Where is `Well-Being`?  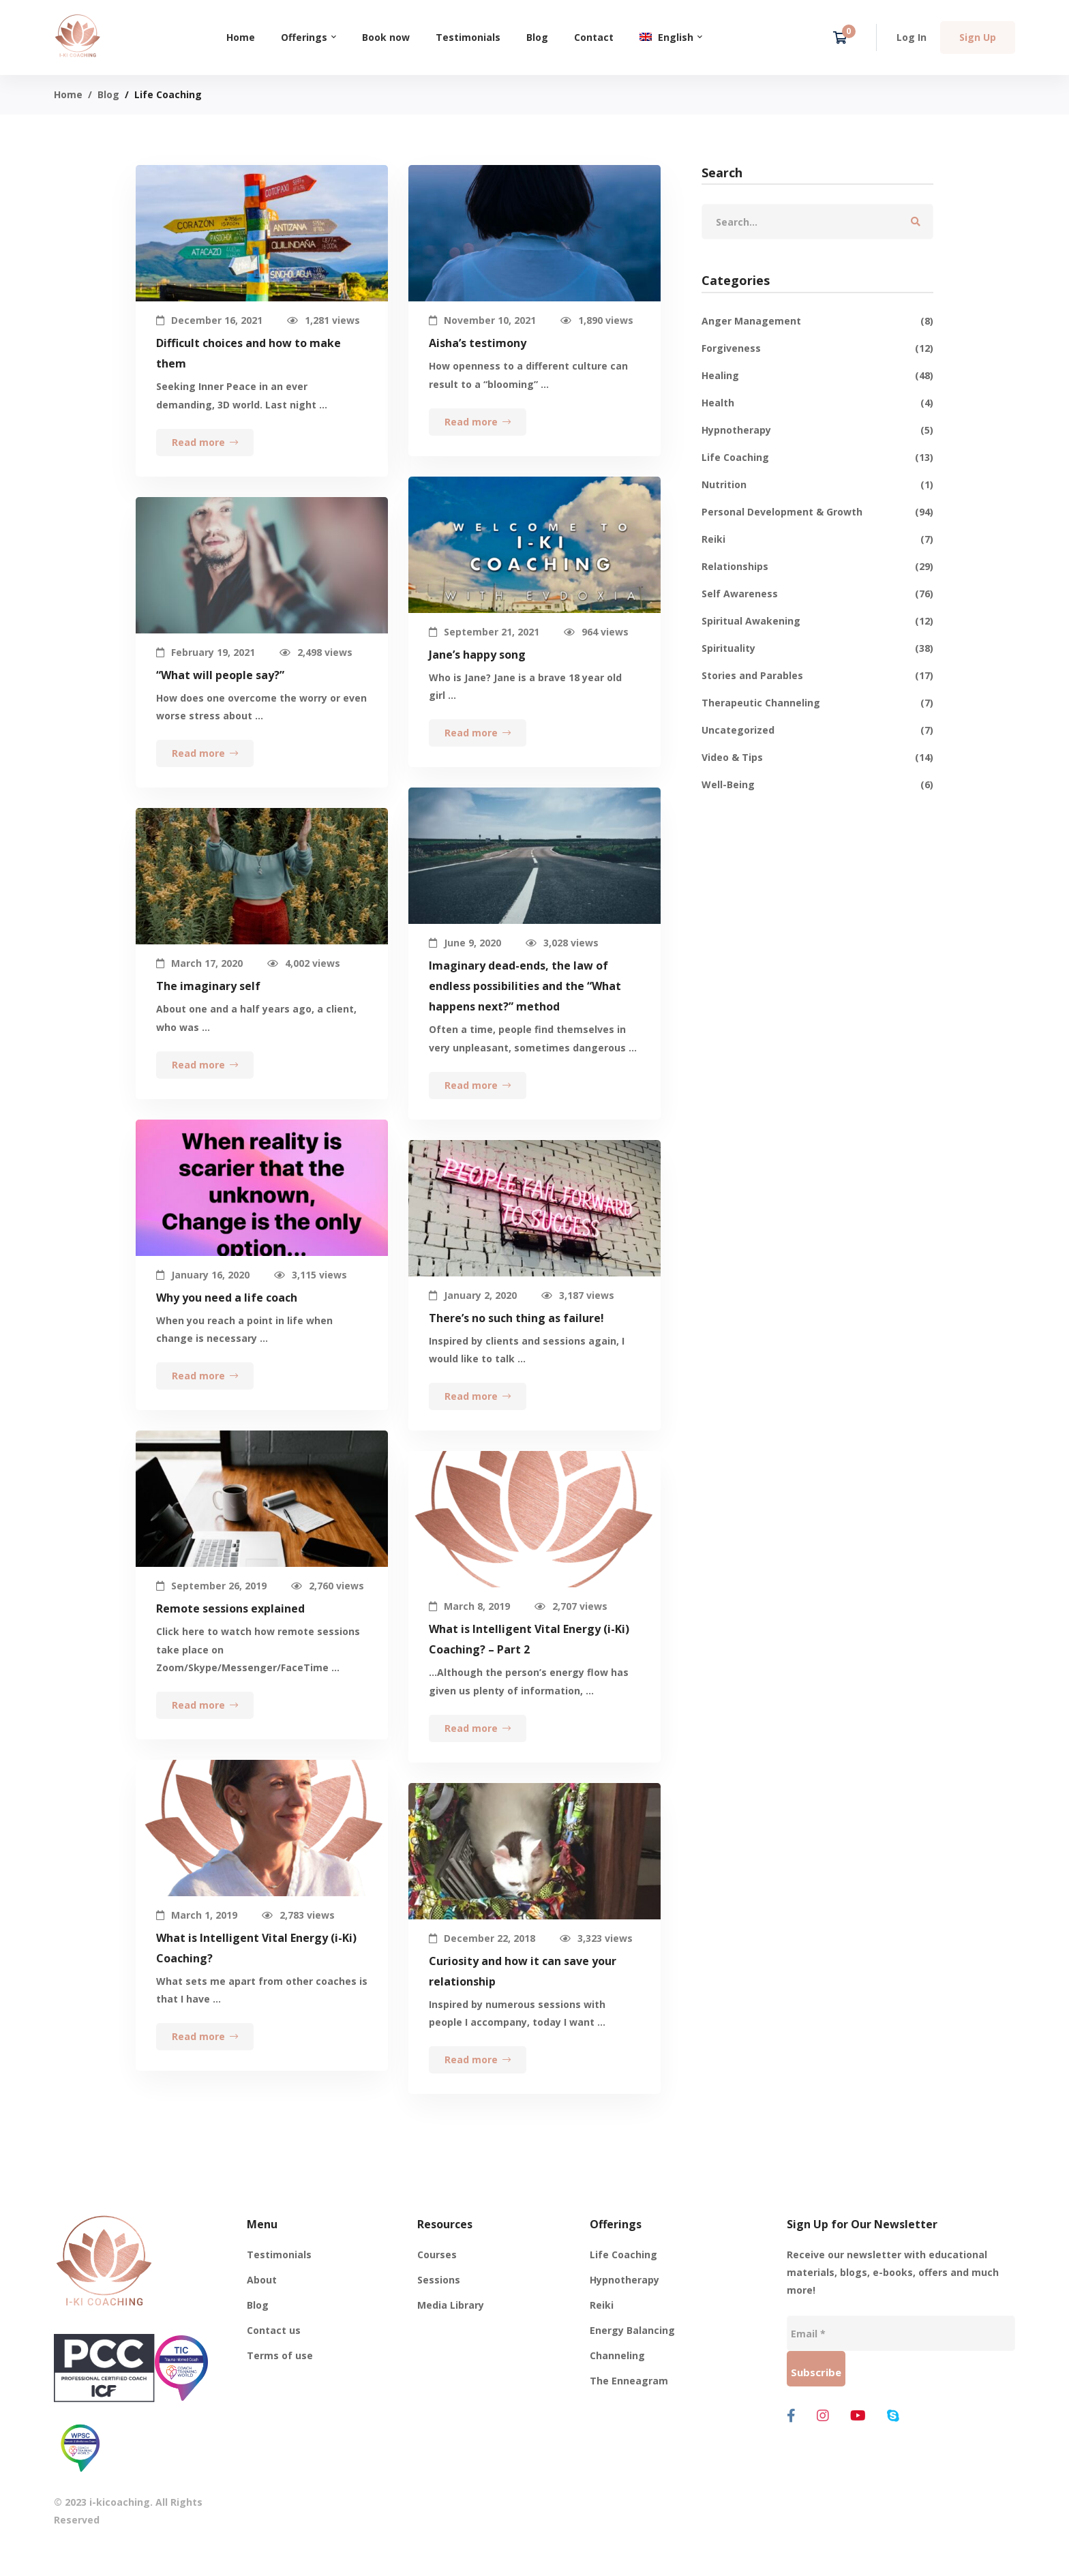 Well-Being is located at coordinates (817, 785).